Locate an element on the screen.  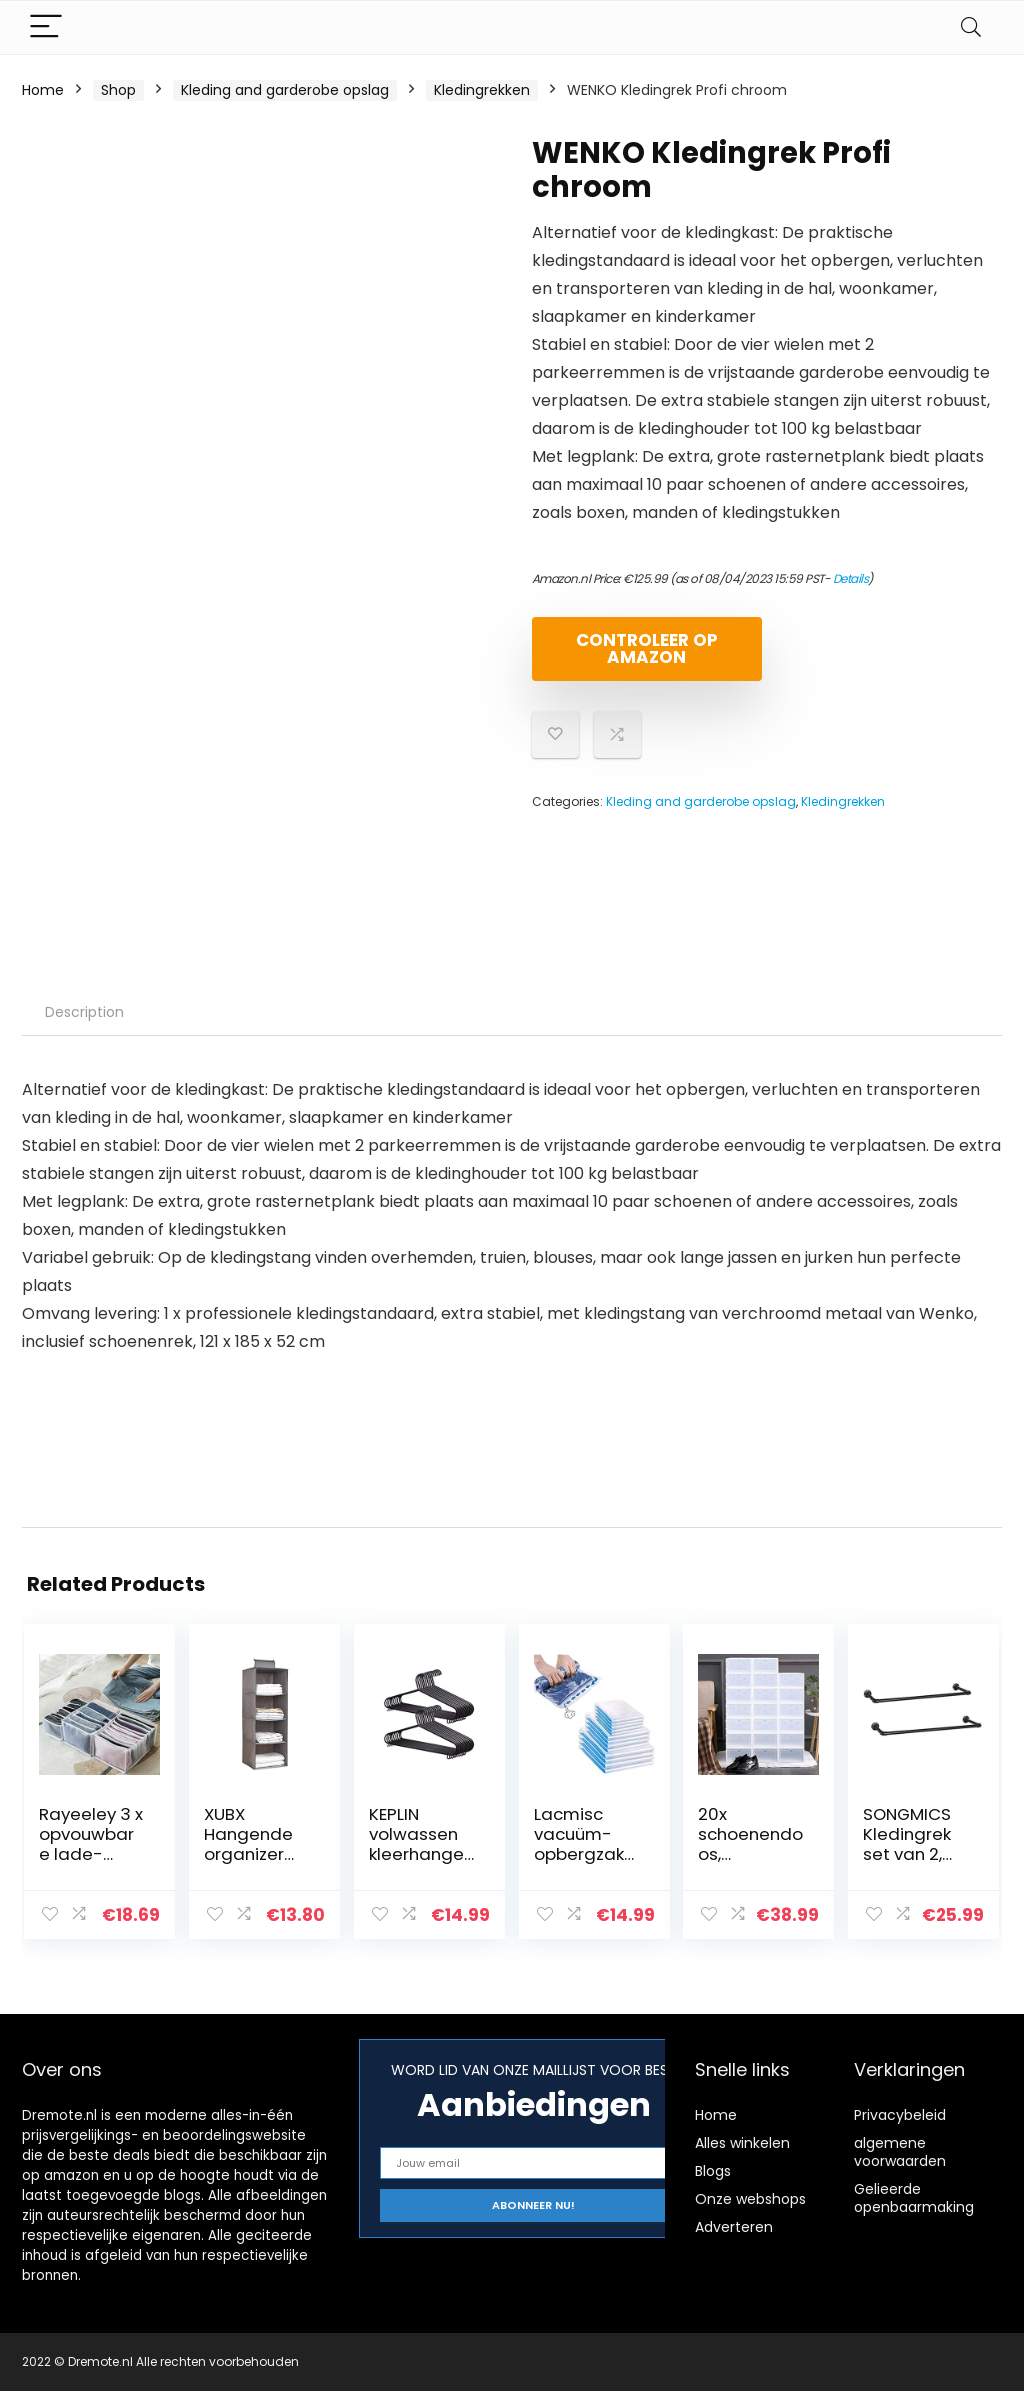
Onze webshops is located at coordinates (750, 2199).